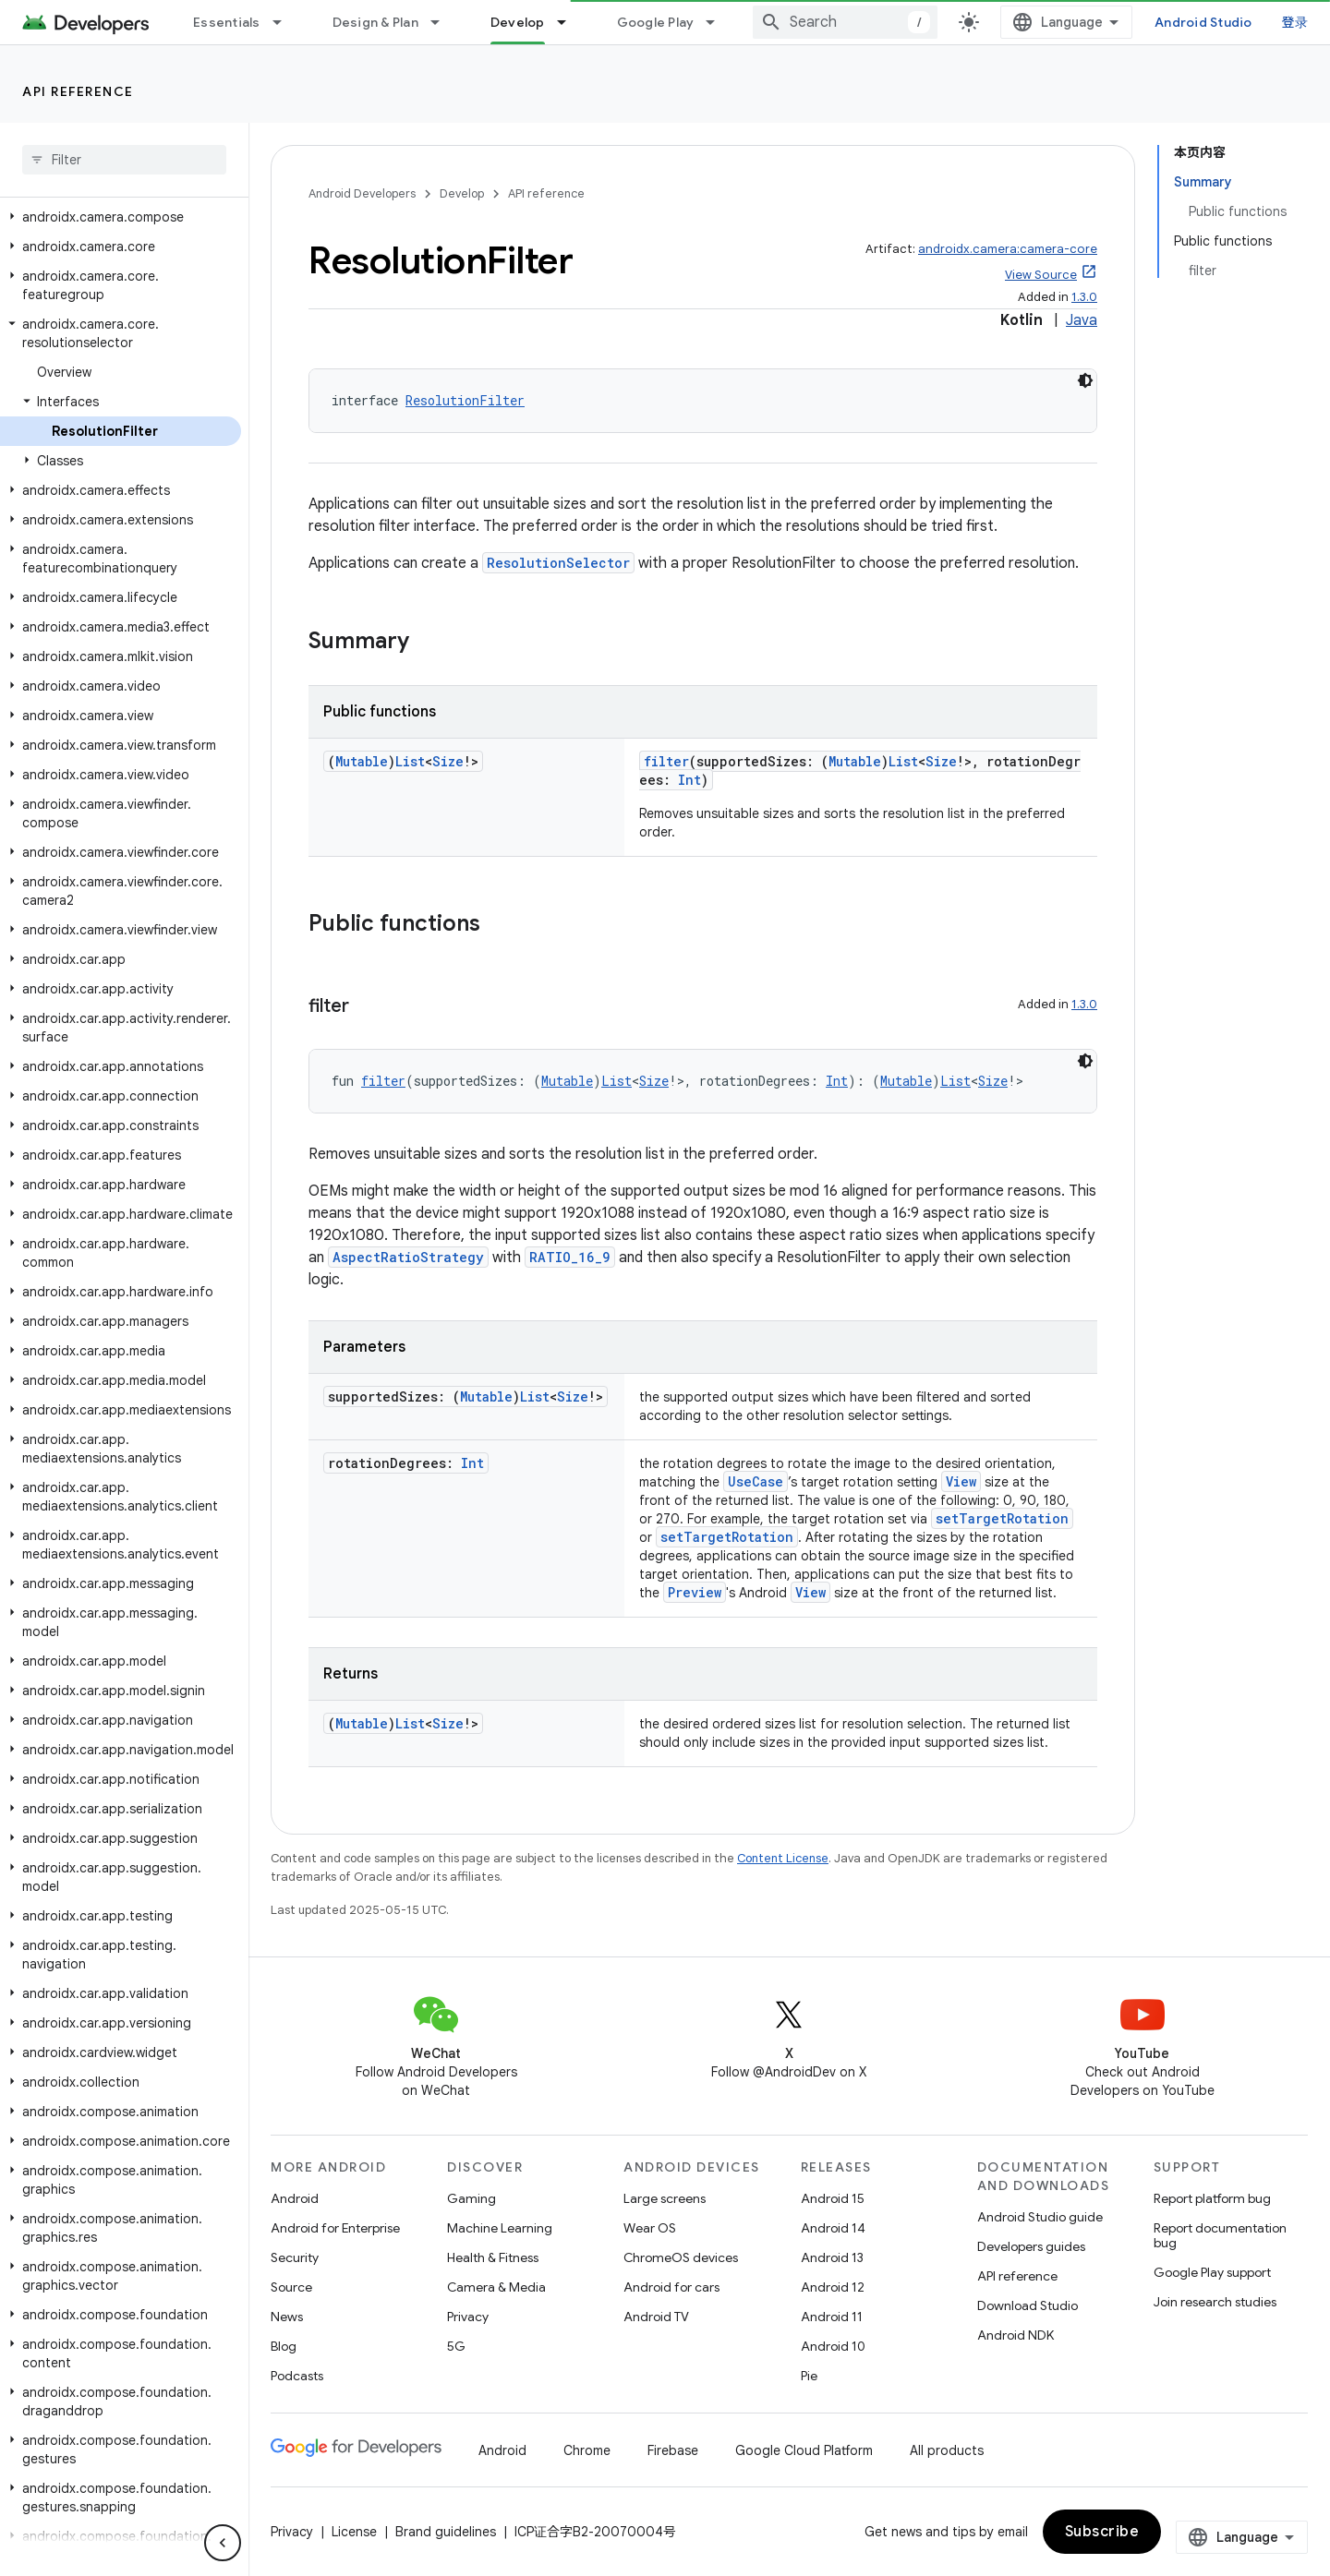 The width and height of the screenshot is (1330, 2576). What do you see at coordinates (832, 2198) in the screenshot?
I see `Android 15` at bounding box center [832, 2198].